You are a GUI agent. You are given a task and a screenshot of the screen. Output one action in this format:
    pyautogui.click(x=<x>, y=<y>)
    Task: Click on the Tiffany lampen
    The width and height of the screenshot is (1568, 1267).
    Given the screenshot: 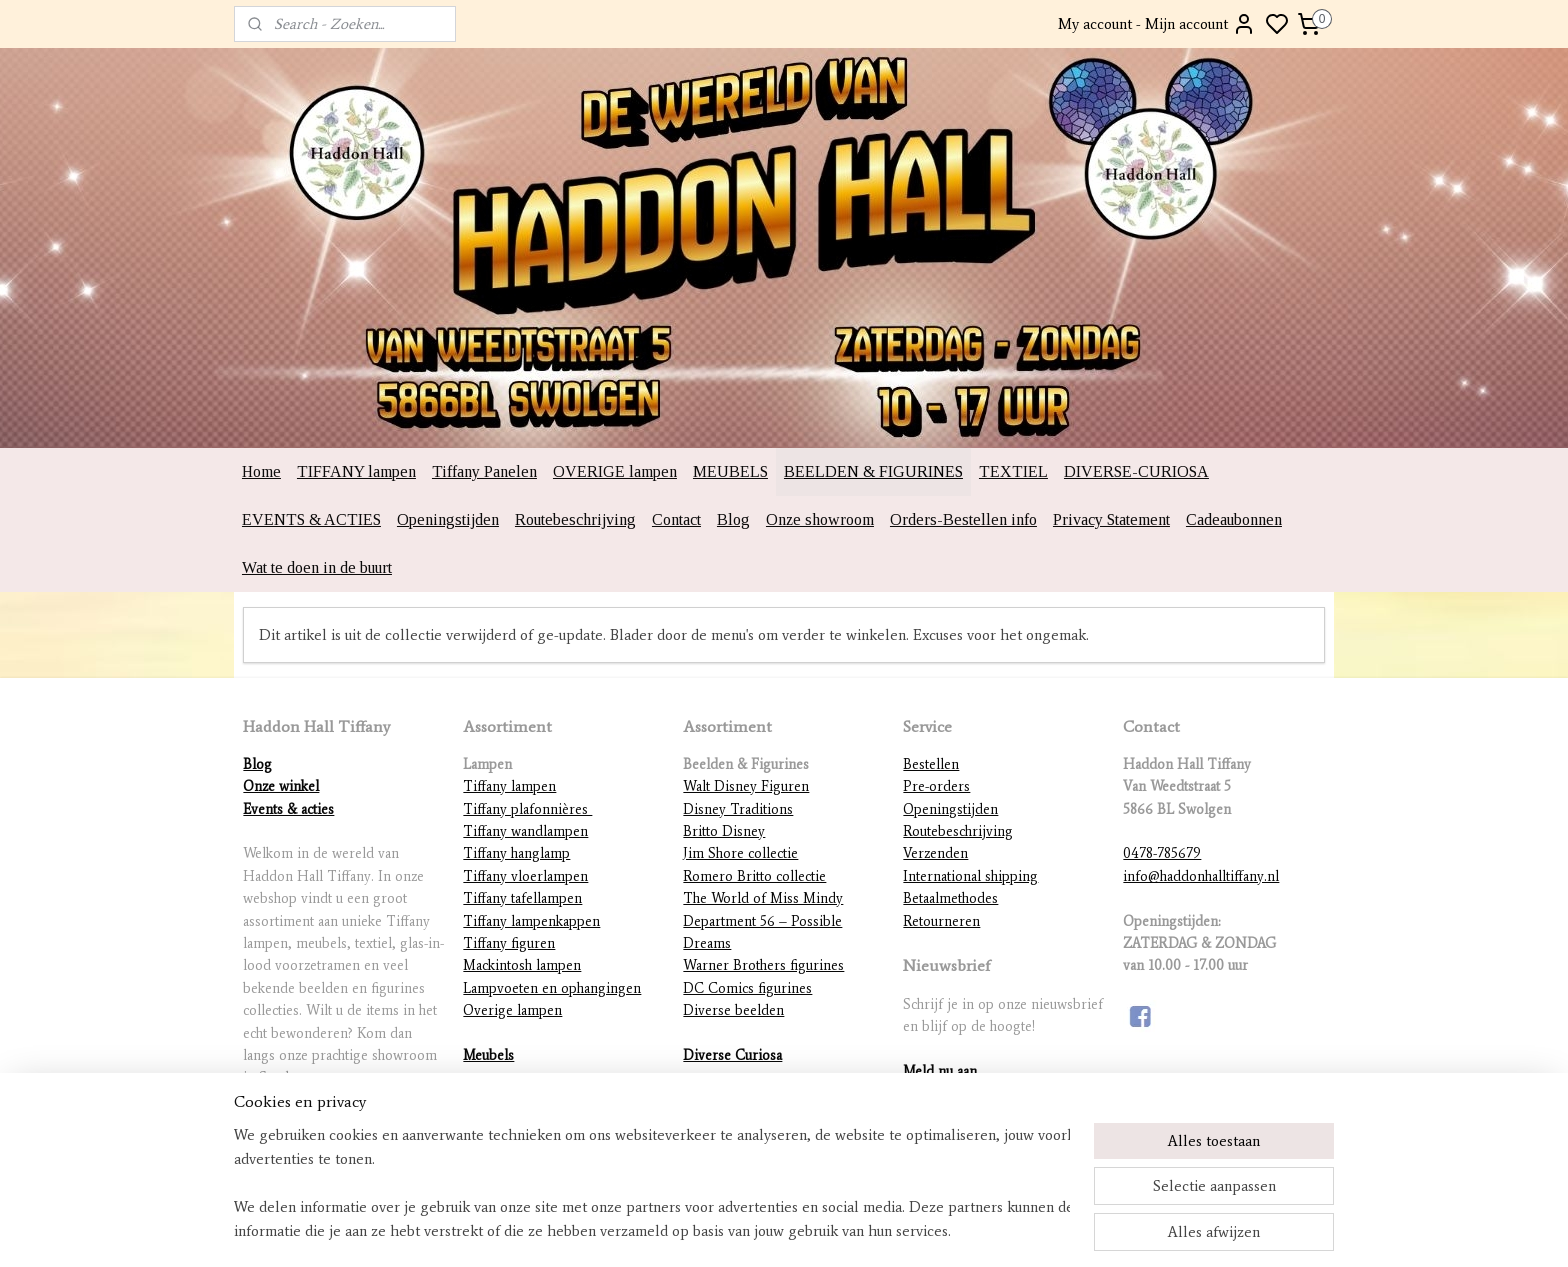 What is the action you would take?
    pyautogui.click(x=509, y=786)
    